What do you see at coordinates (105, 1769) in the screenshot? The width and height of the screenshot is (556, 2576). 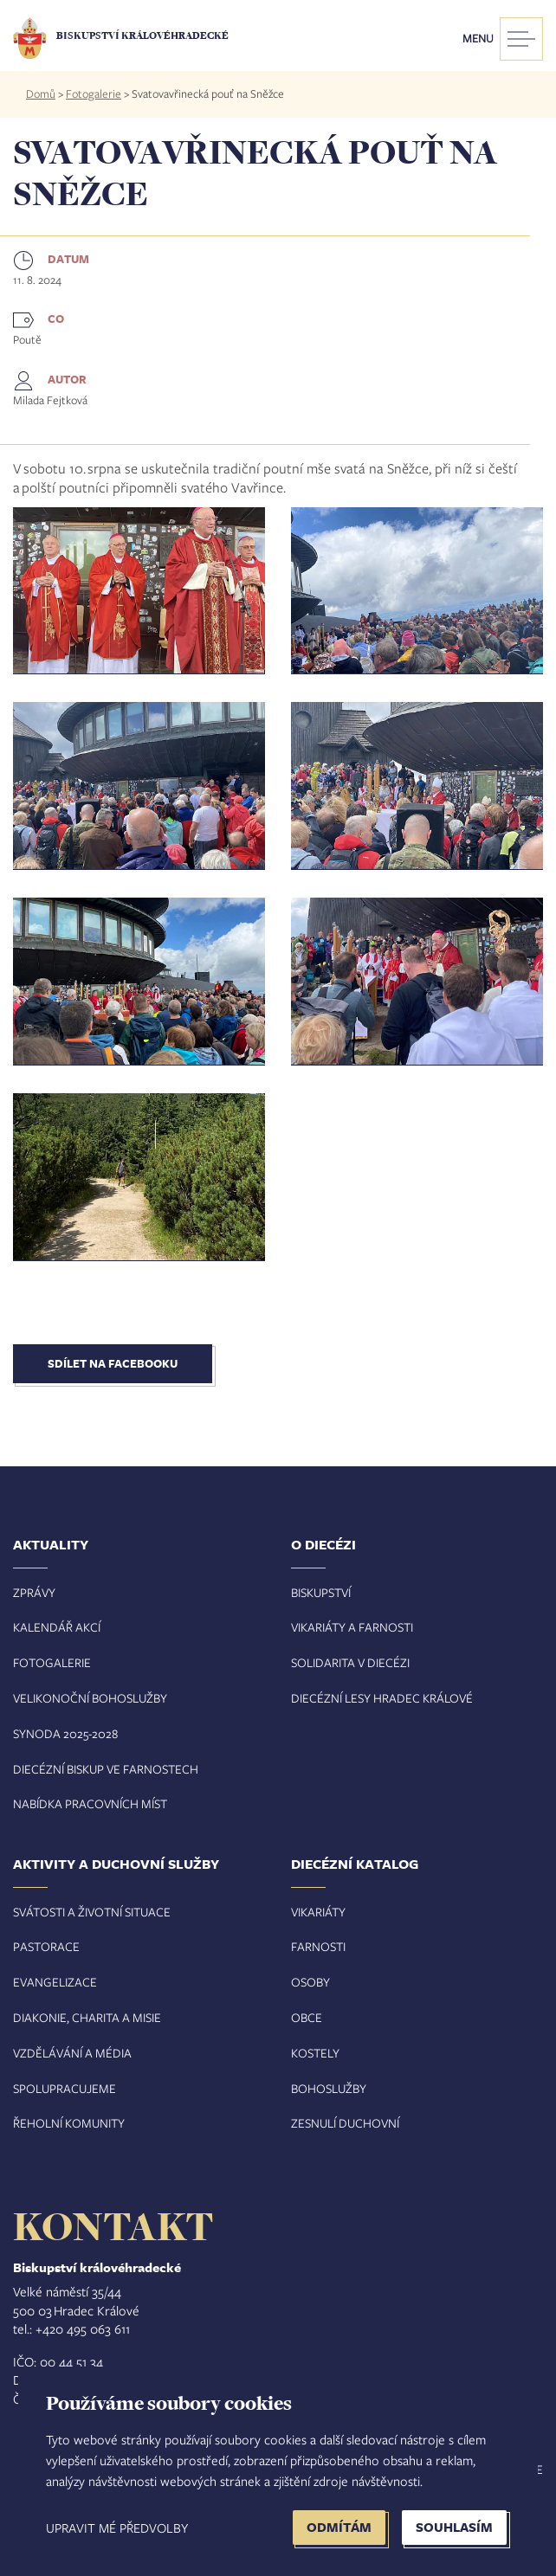 I see `Diecézní biskup ve farnostech` at bounding box center [105, 1769].